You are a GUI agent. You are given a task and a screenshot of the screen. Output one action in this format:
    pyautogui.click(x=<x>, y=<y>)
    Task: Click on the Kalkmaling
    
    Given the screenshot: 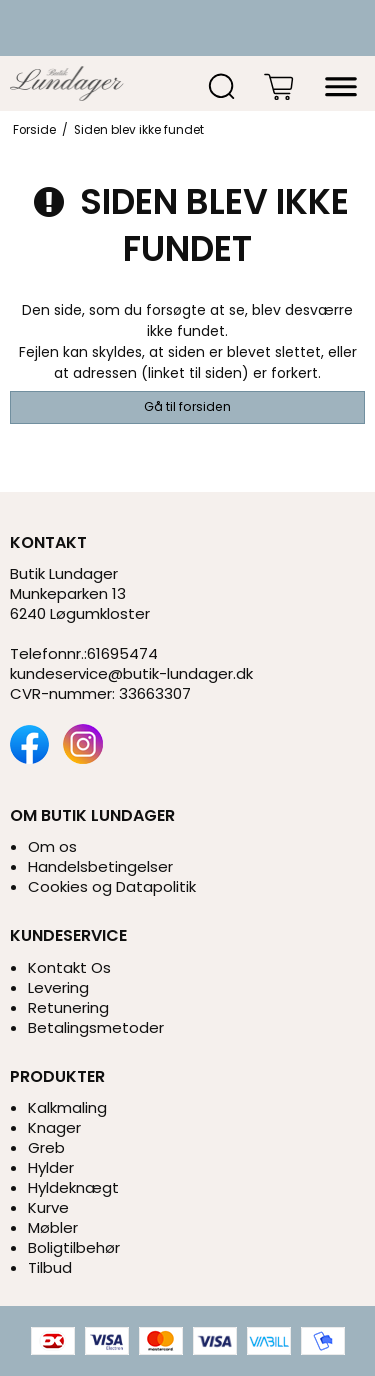 What is the action you would take?
    pyautogui.click(x=67, y=1107)
    